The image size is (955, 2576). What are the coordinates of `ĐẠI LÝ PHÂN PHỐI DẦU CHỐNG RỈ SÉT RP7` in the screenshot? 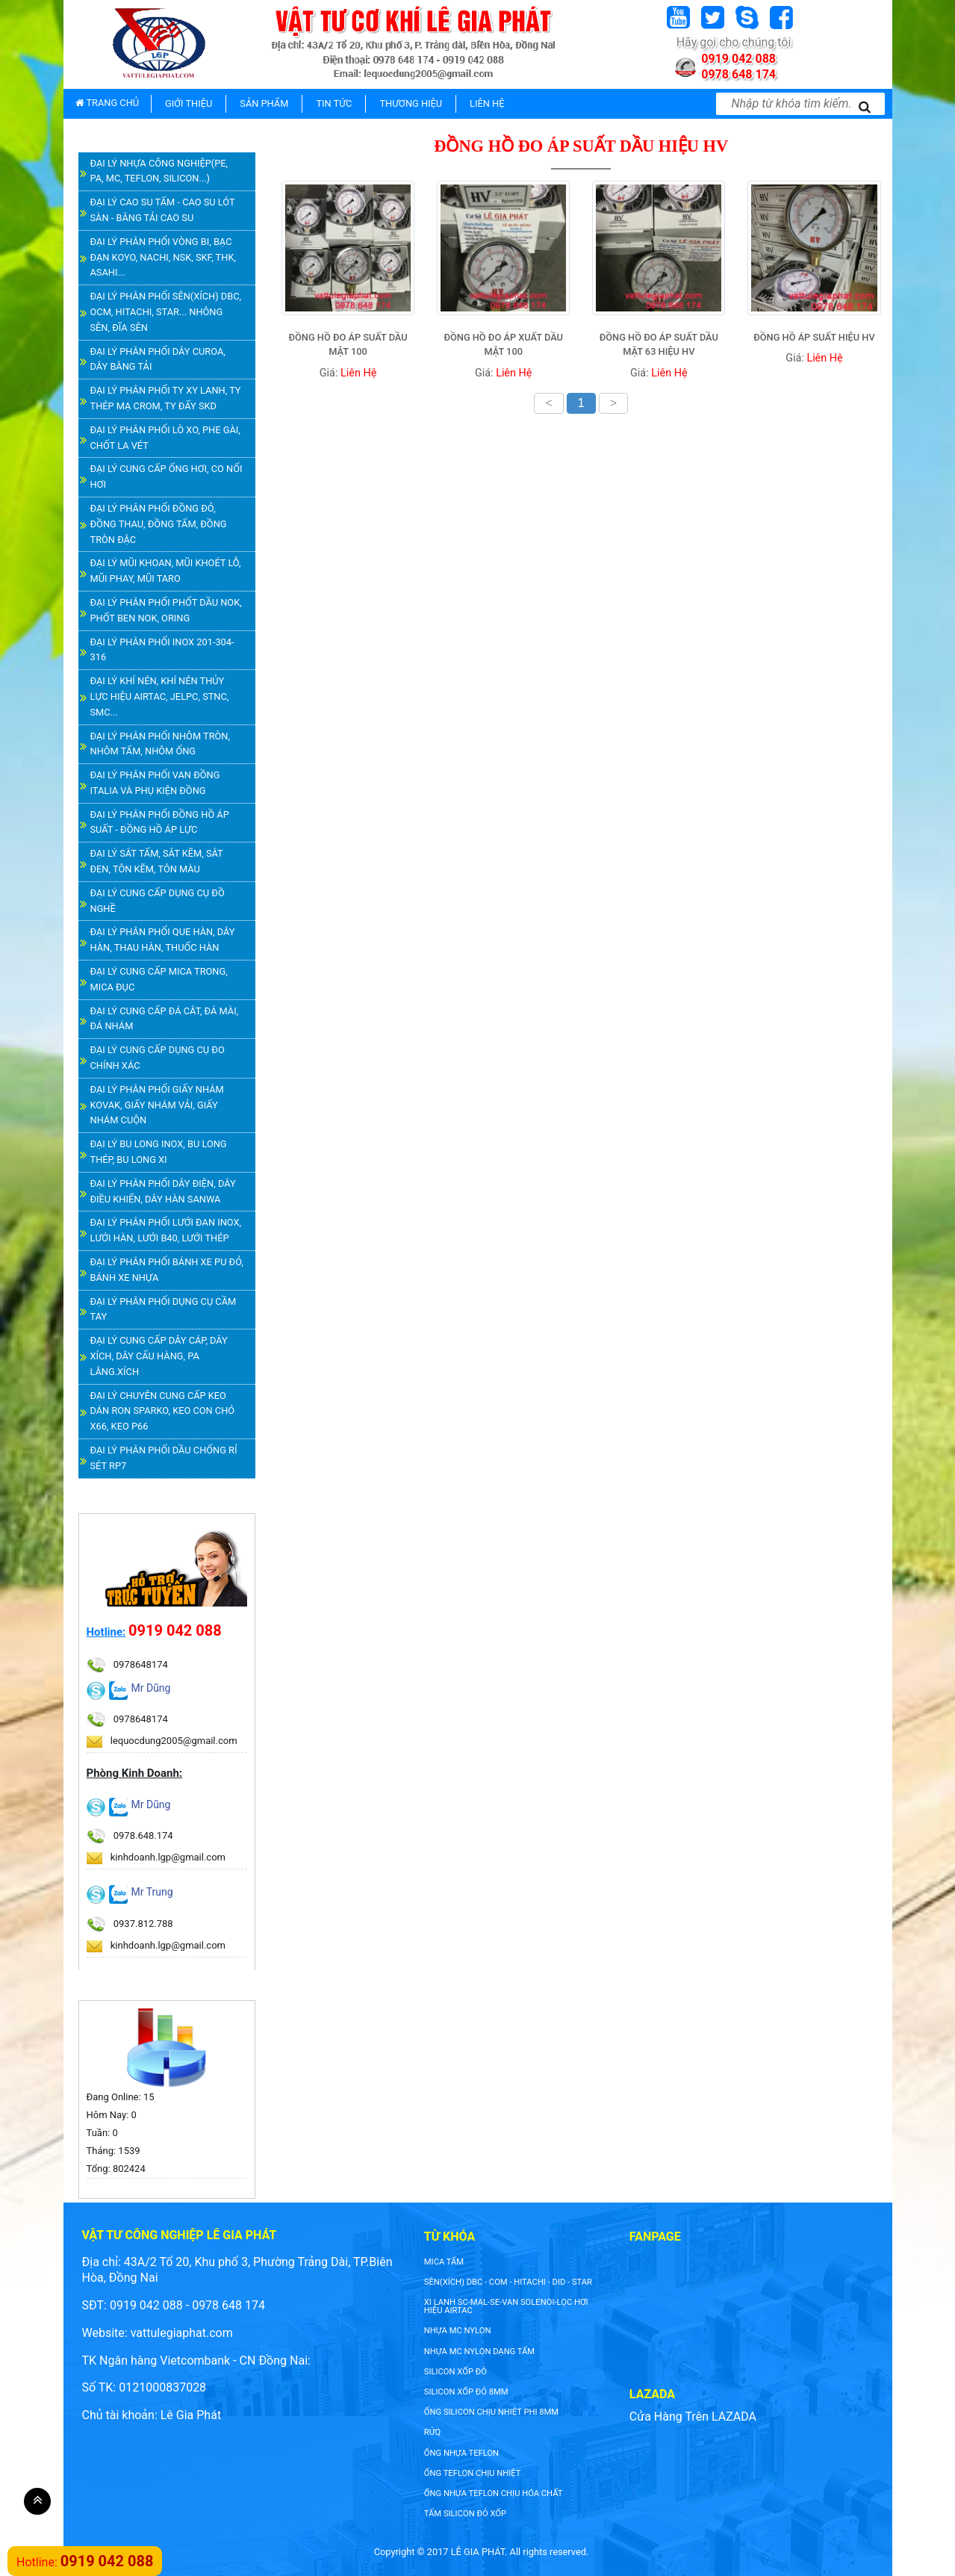 It's located at (163, 1457).